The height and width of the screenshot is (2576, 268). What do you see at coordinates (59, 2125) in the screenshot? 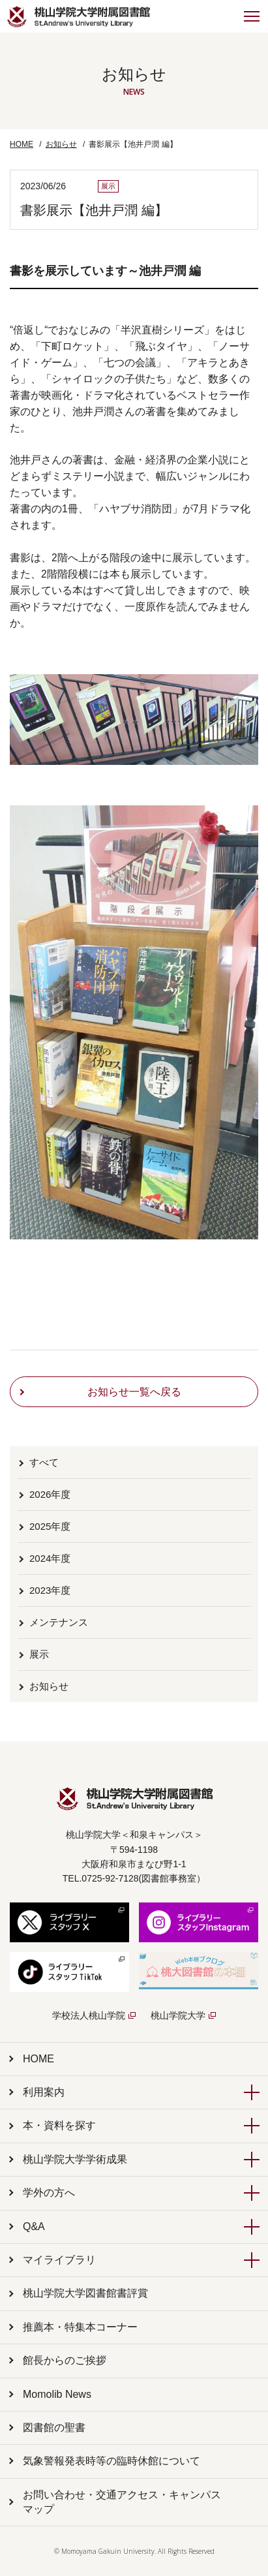
I see `本・資料を探す` at bounding box center [59, 2125].